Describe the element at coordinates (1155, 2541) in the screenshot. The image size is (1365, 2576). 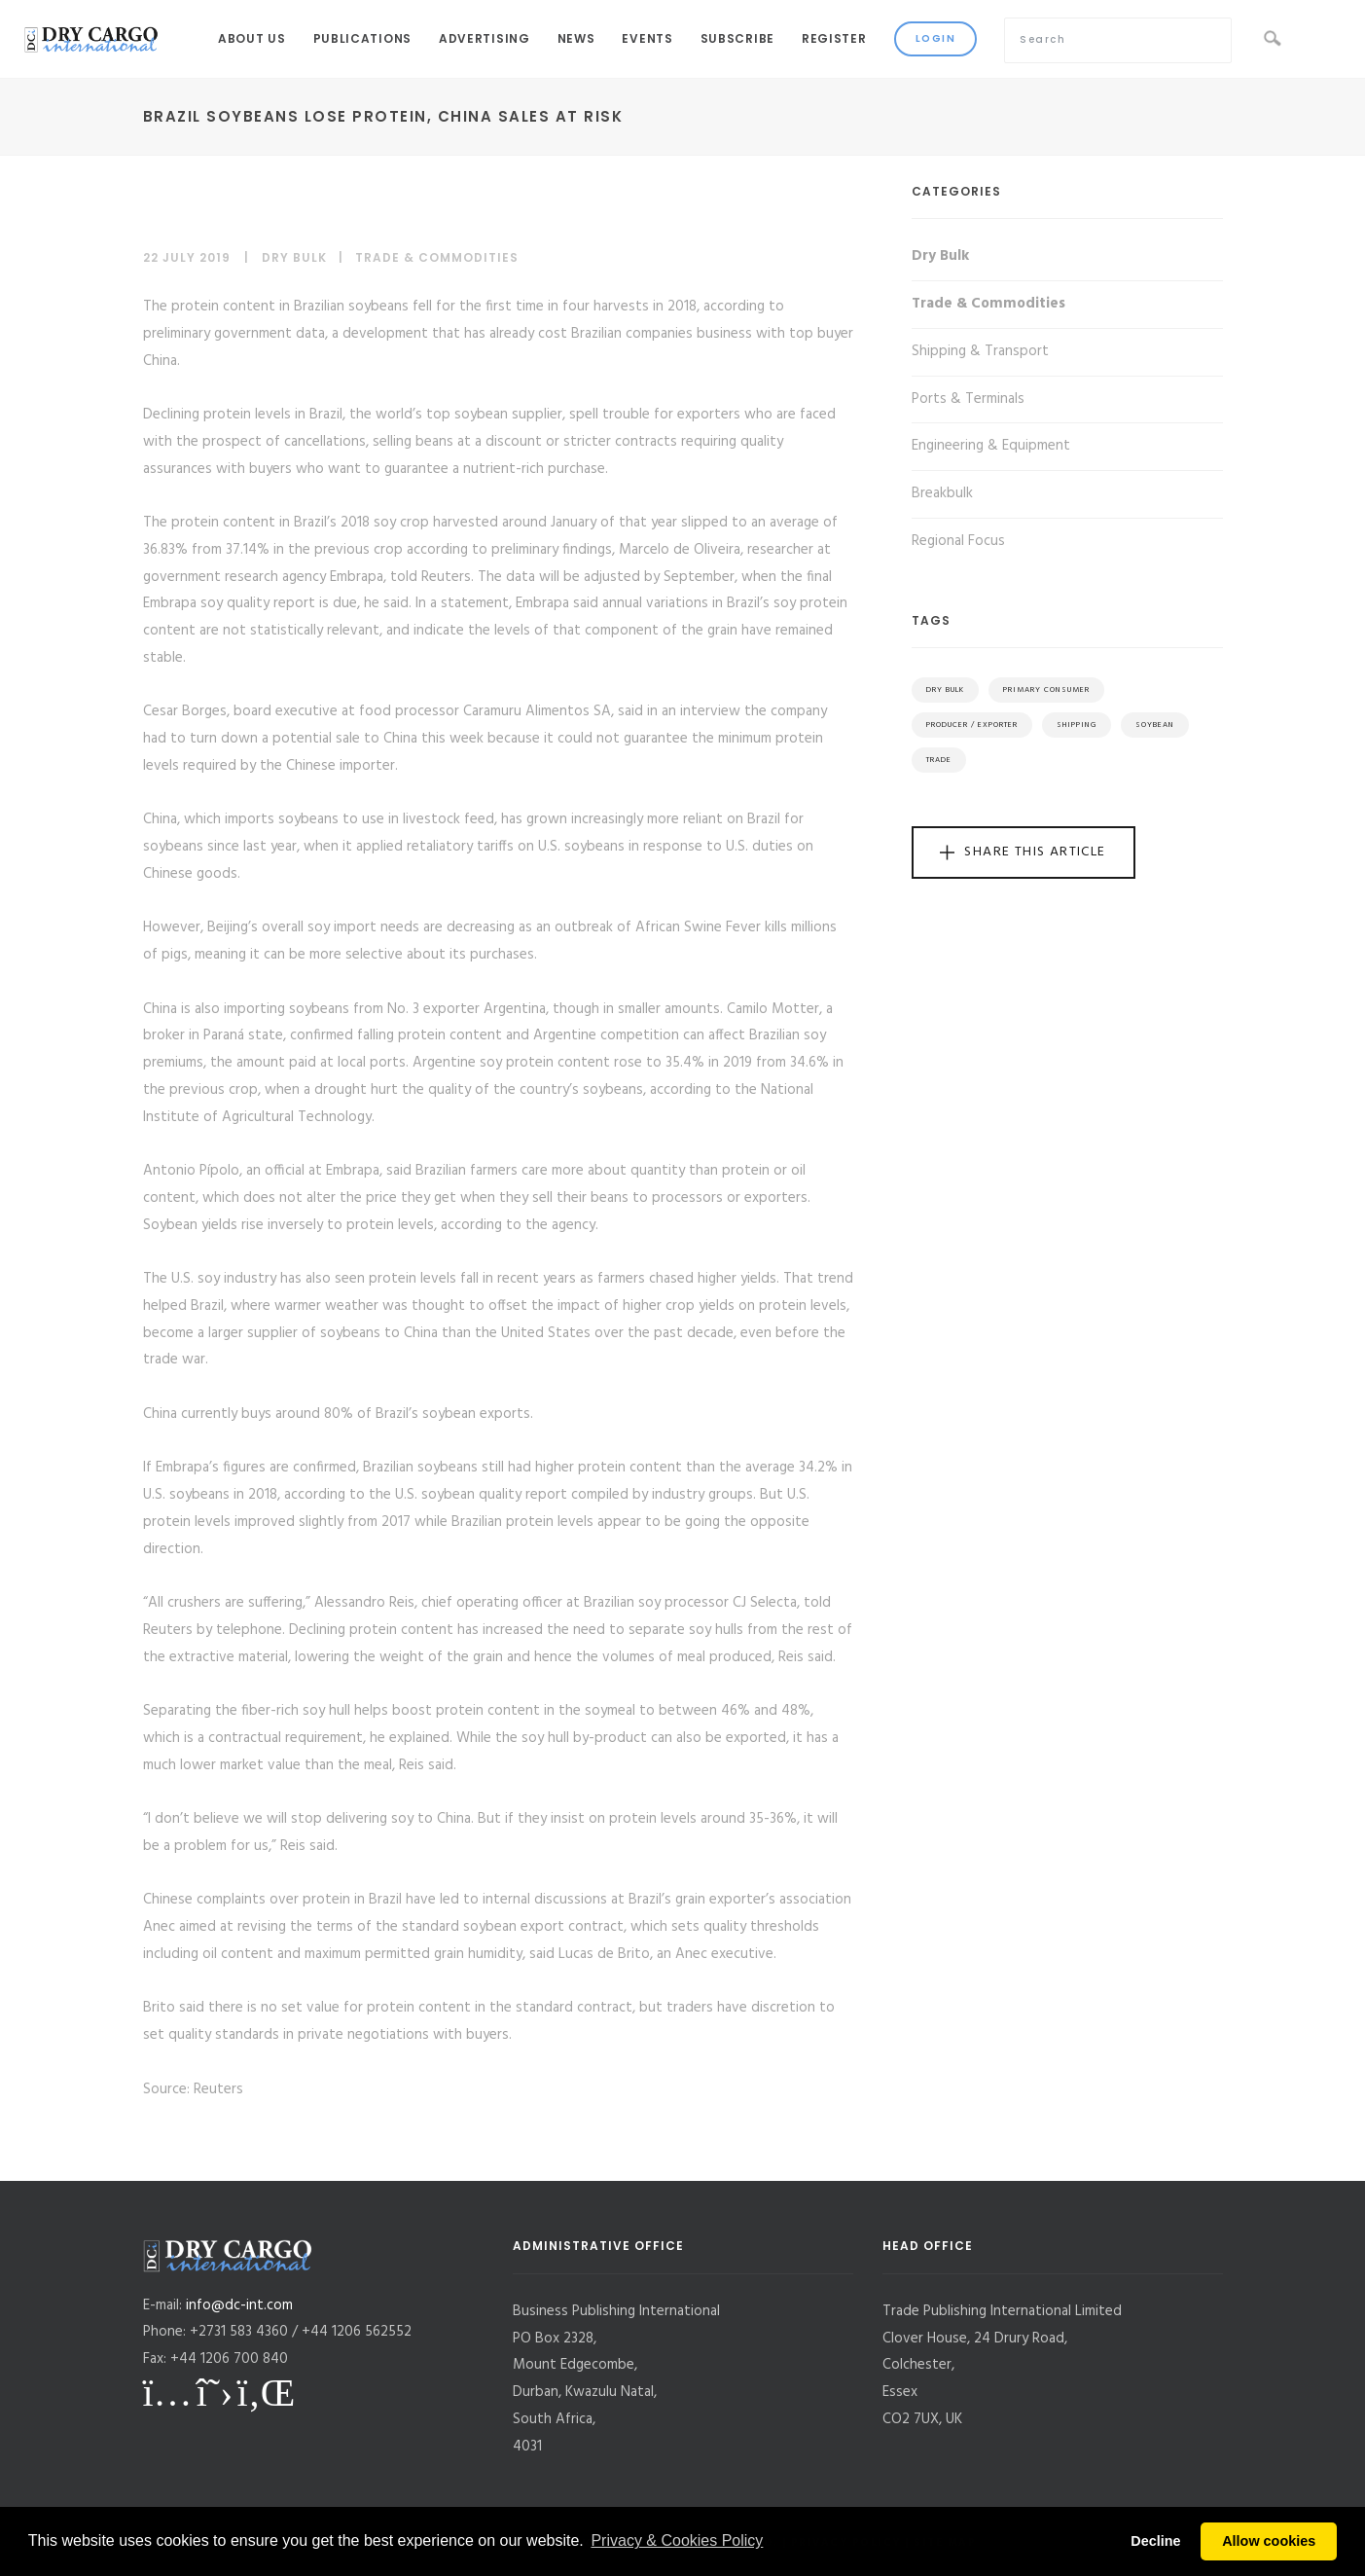
I see `Decline [button]` at that location.